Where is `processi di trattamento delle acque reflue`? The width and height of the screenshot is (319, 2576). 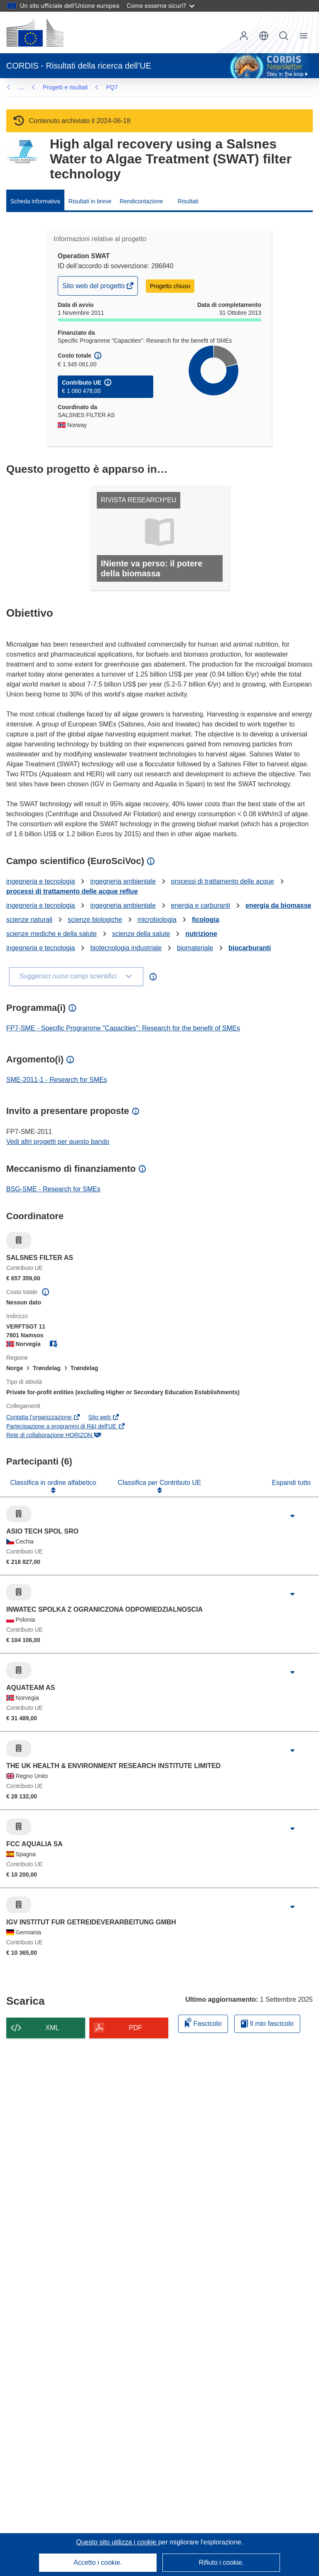
processi di trattamento delle acque reflue is located at coordinates (72, 891).